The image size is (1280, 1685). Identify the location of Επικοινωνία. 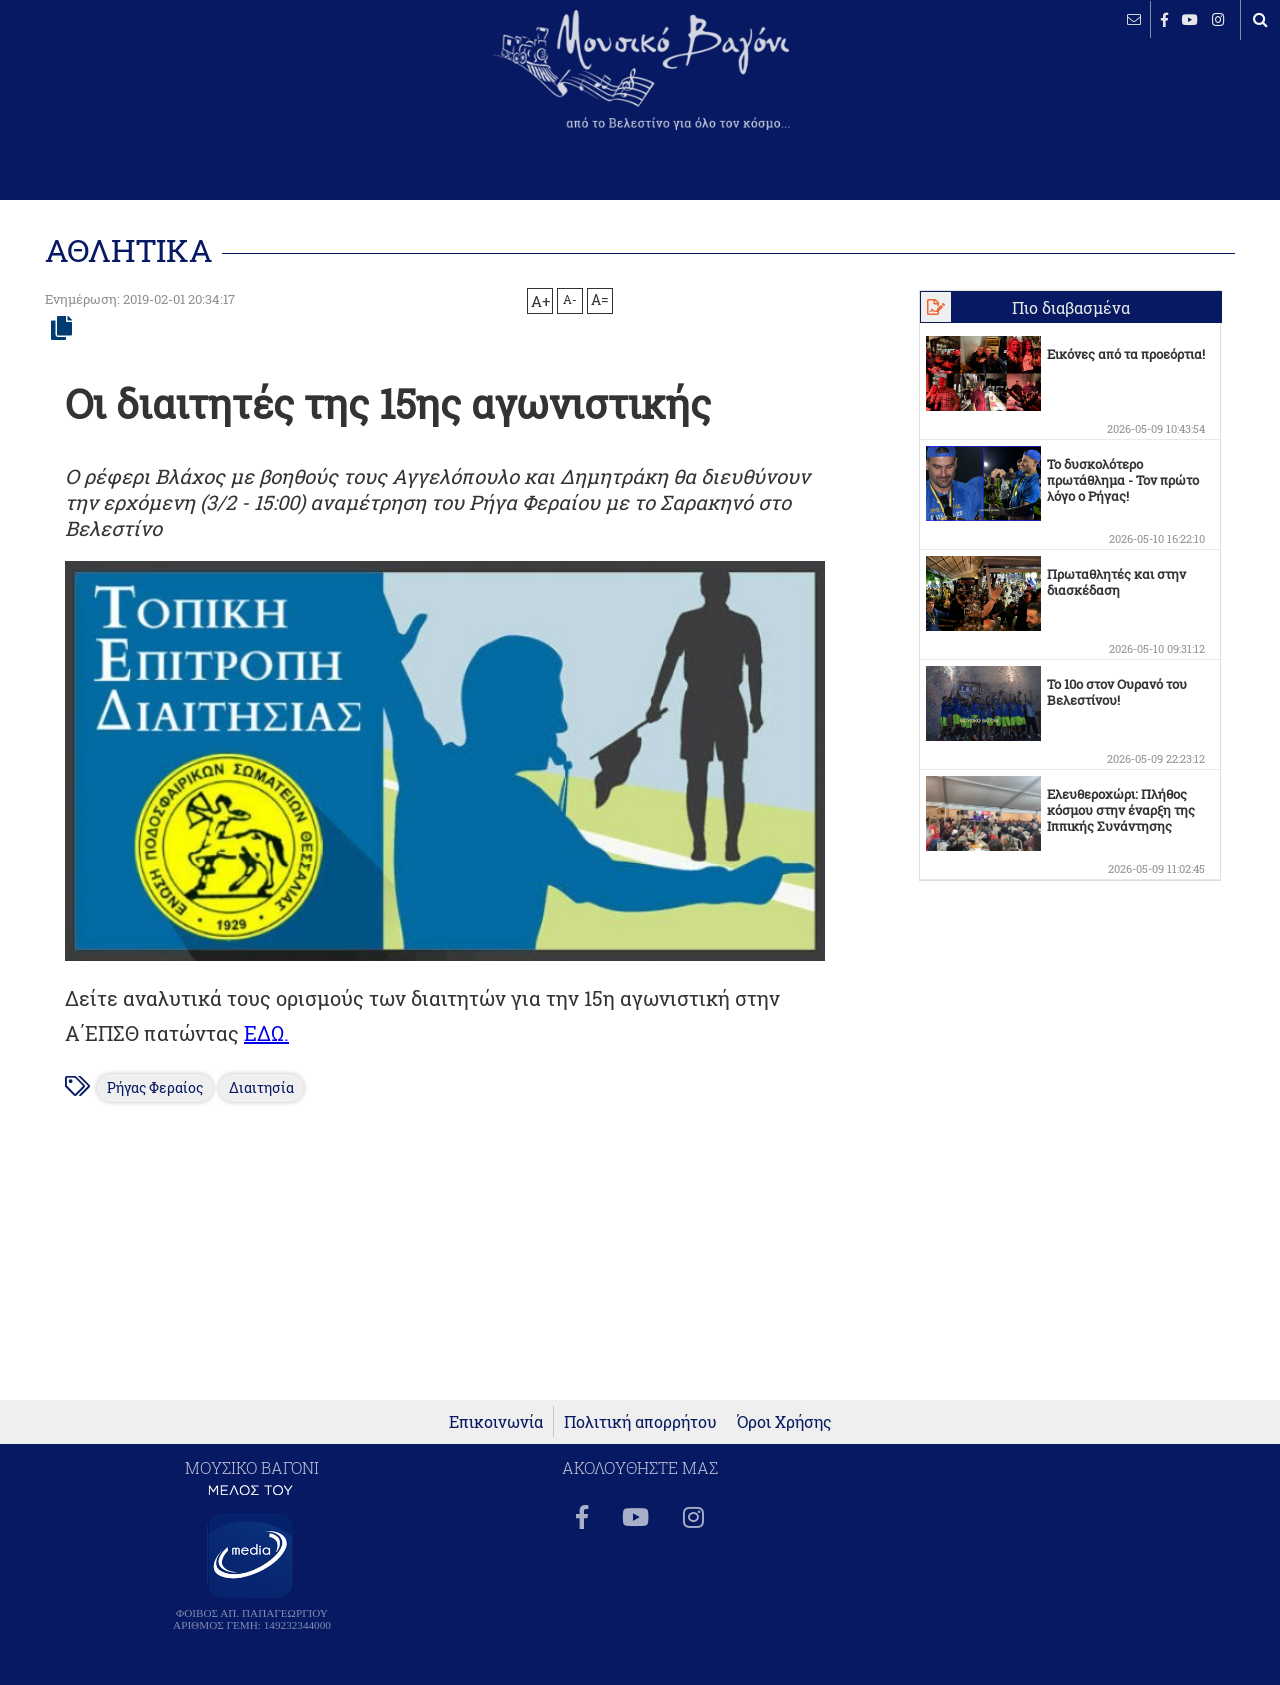
(496, 1421).